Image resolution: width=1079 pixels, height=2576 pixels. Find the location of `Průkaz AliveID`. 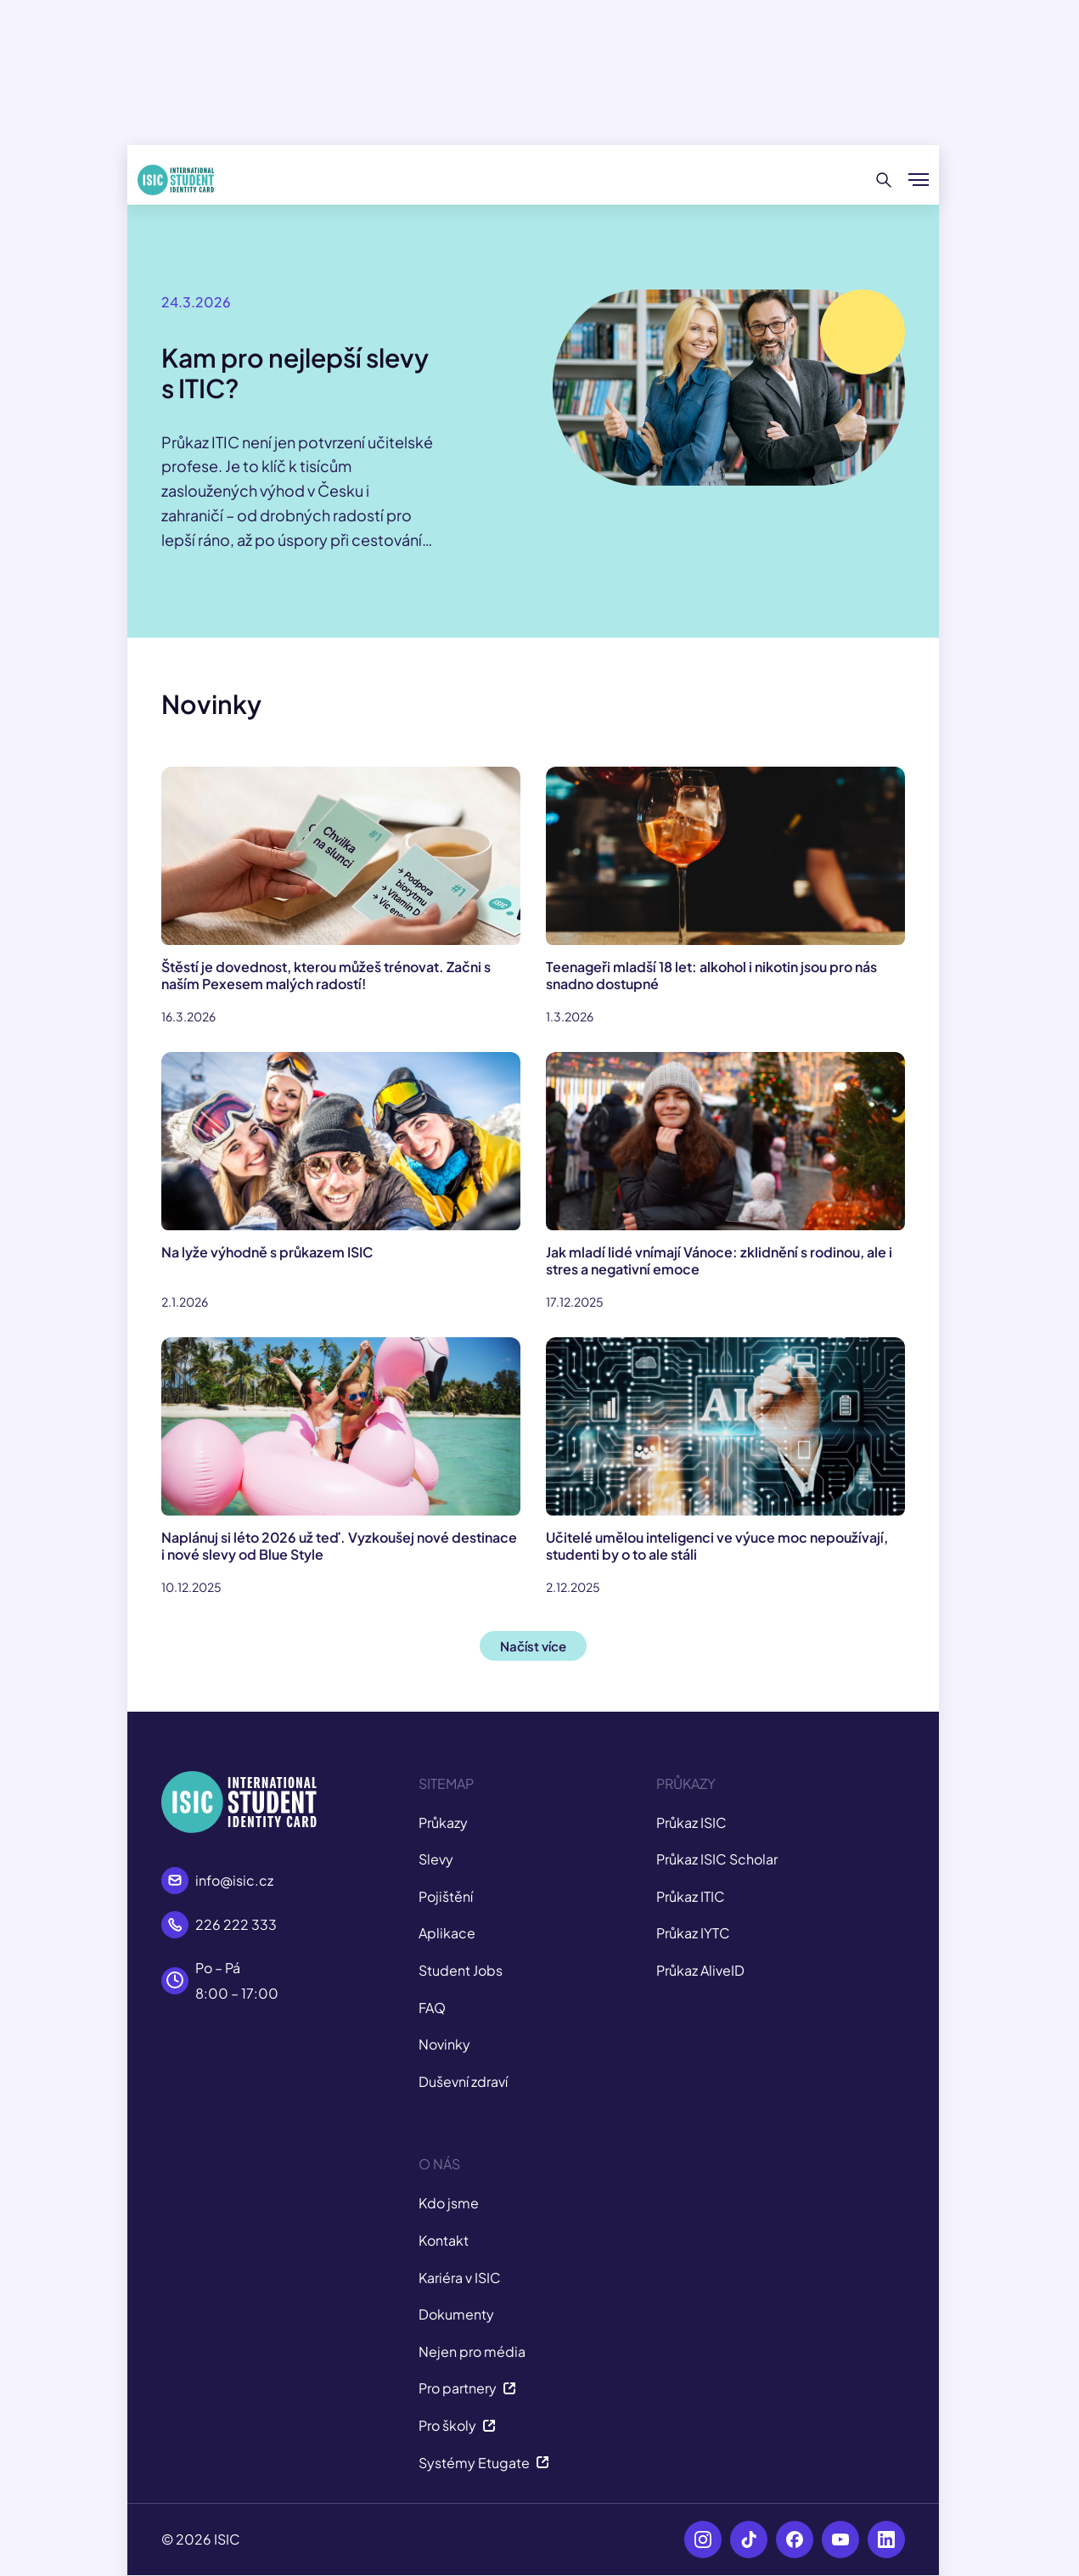

Průkaz AliveID is located at coordinates (700, 1970).